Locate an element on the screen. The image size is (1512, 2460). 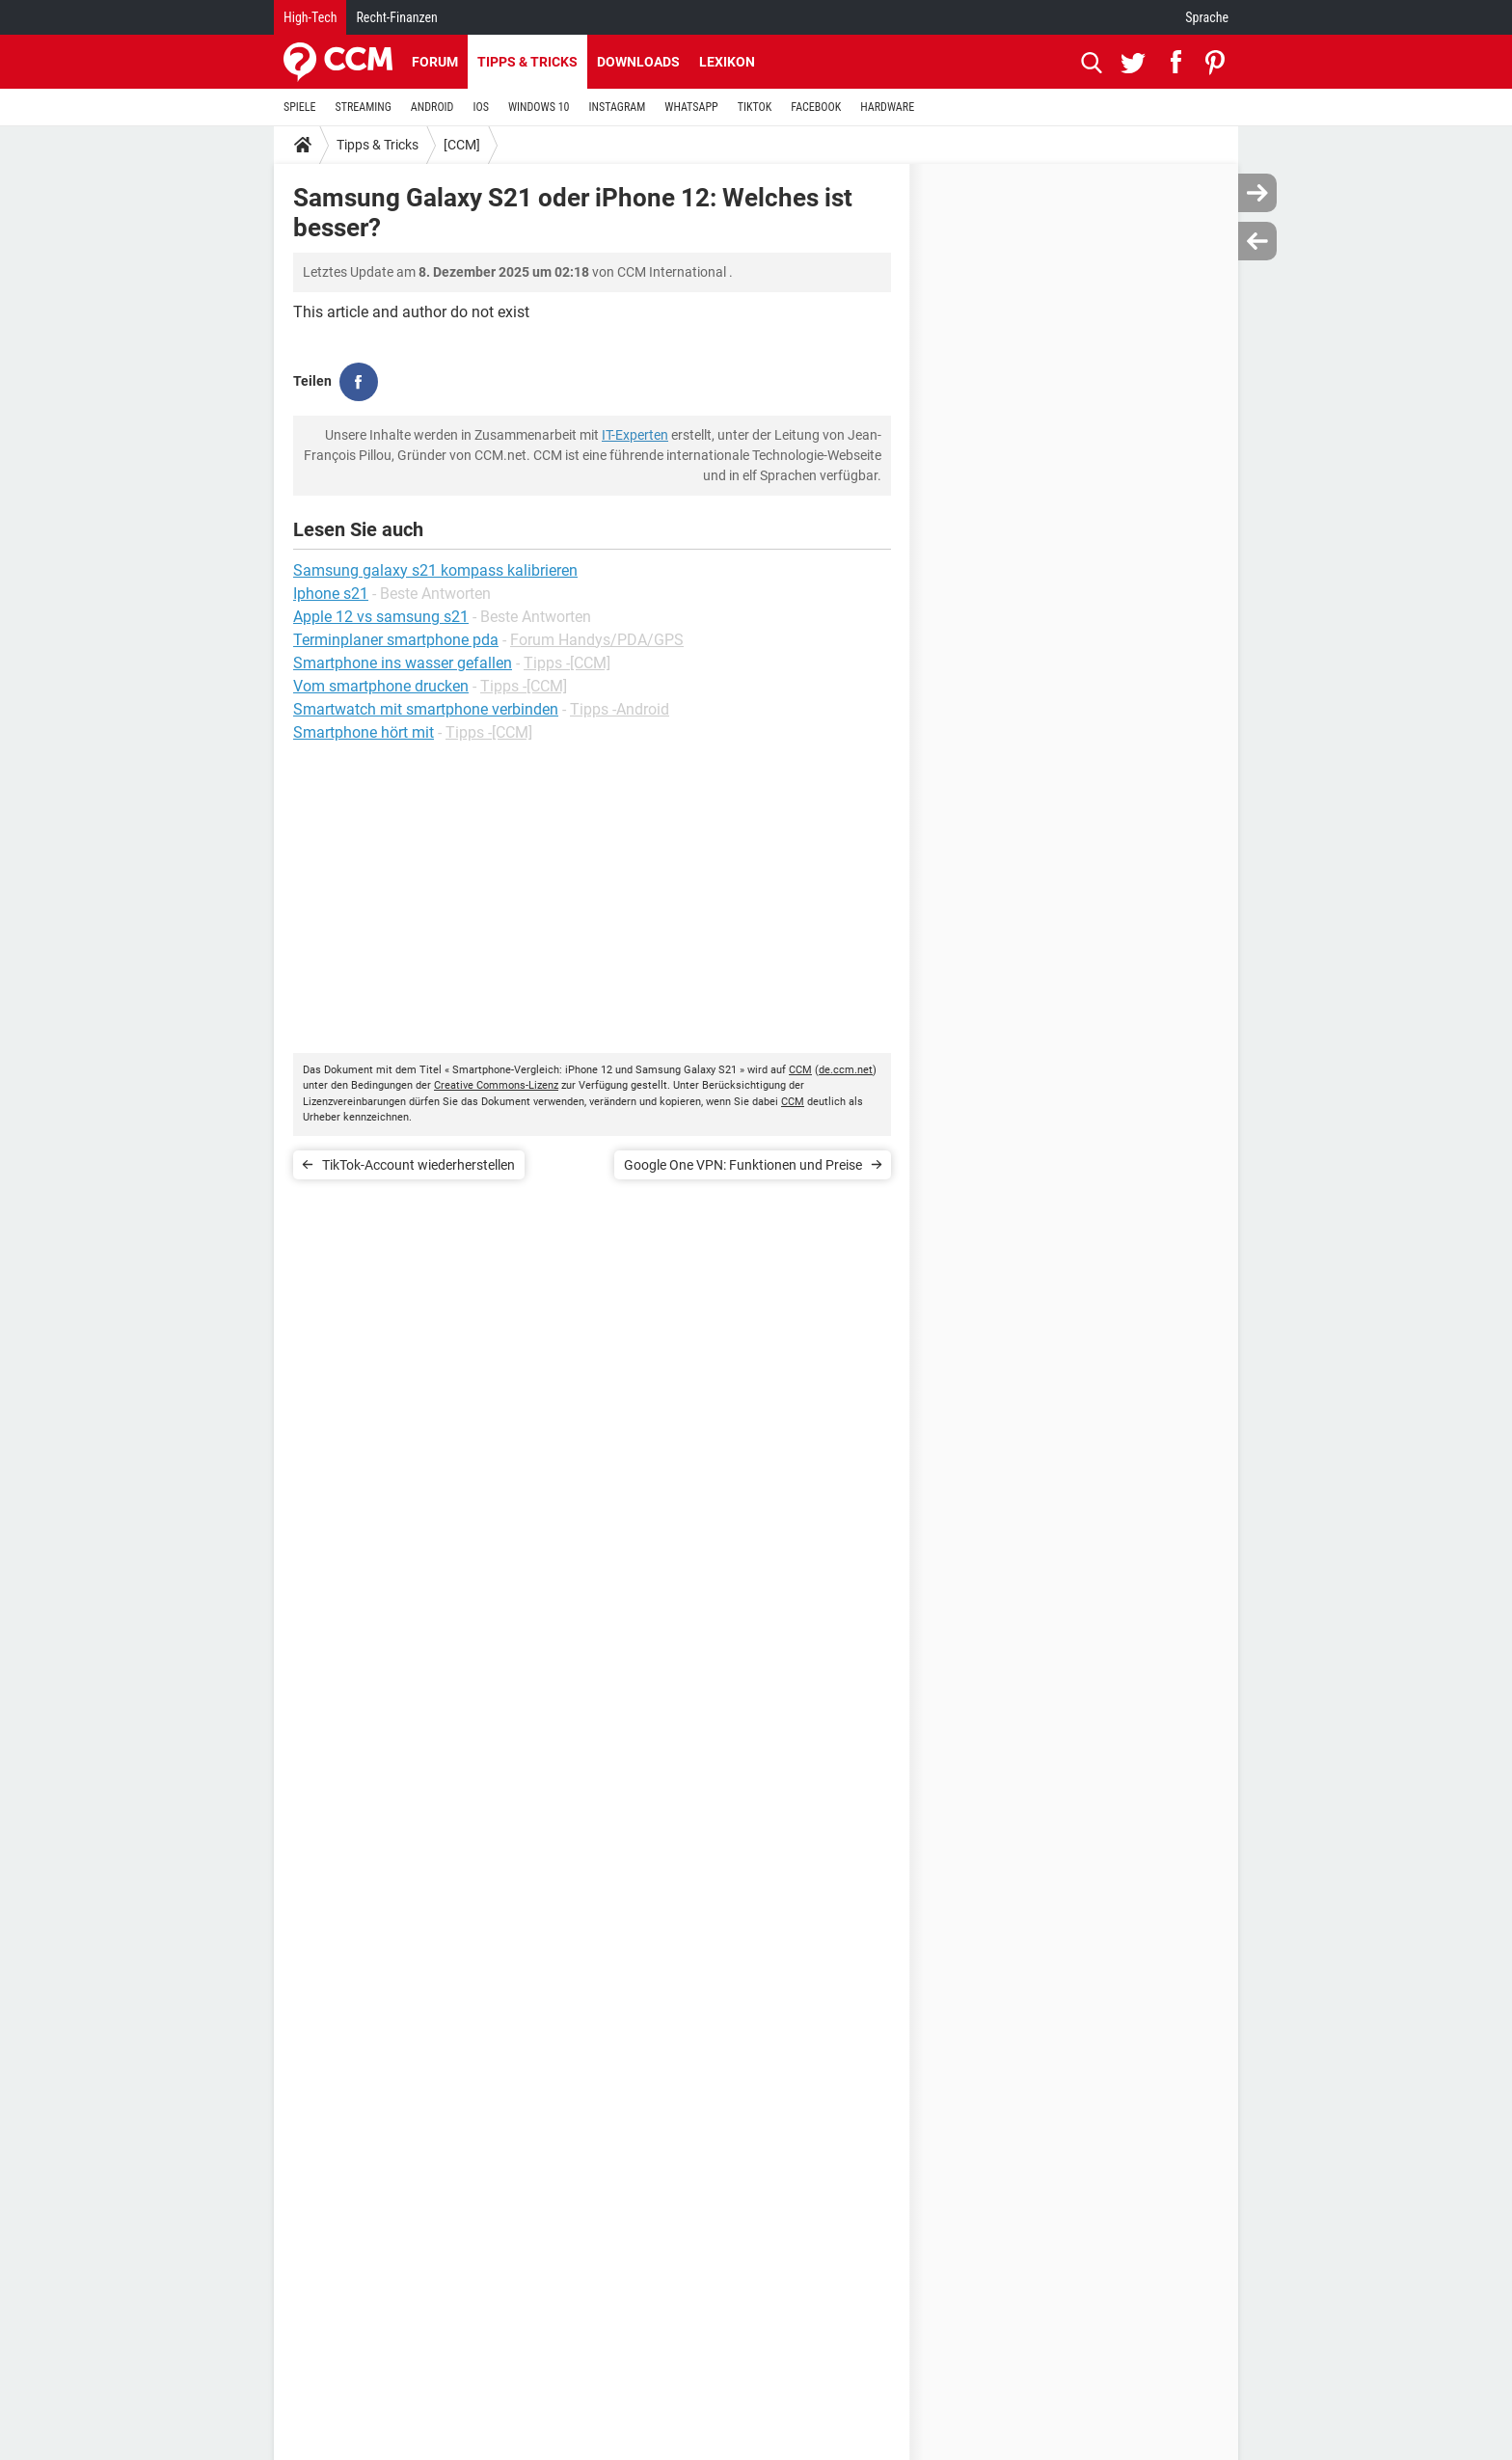
Sprache is located at coordinates (1206, 17).